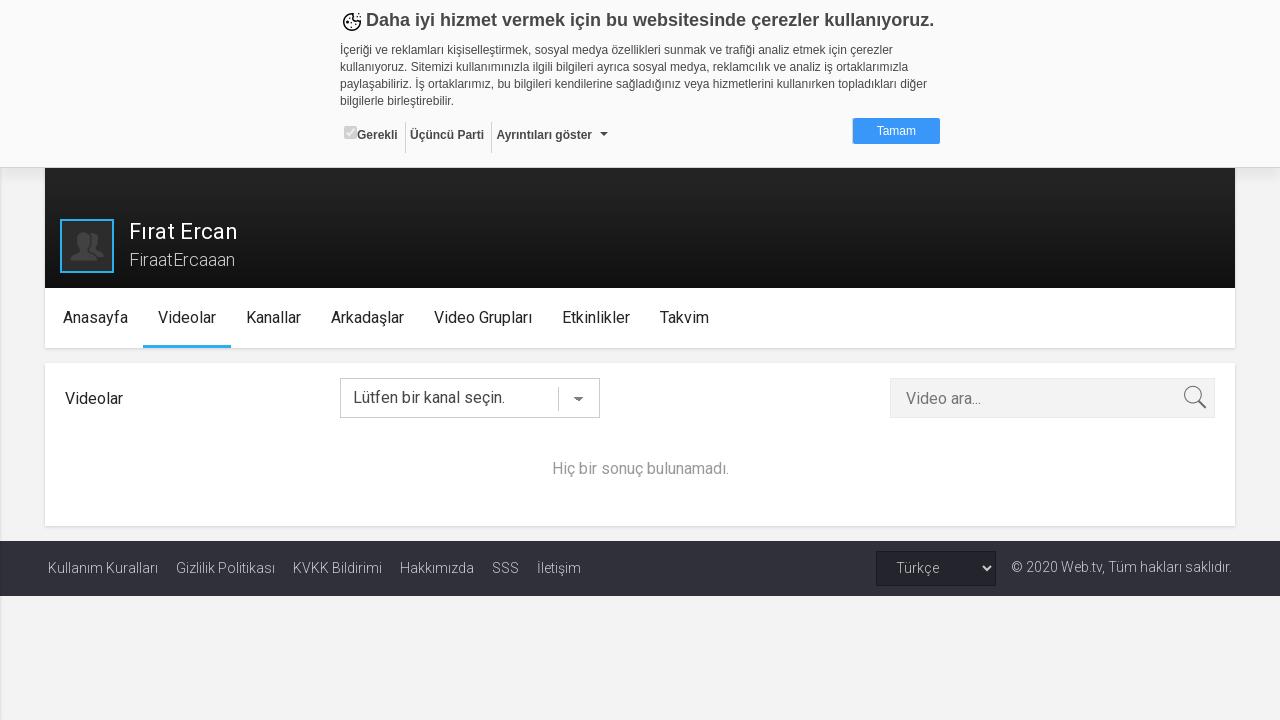  I want to click on Ayrıntıları göster, so click(544, 135).